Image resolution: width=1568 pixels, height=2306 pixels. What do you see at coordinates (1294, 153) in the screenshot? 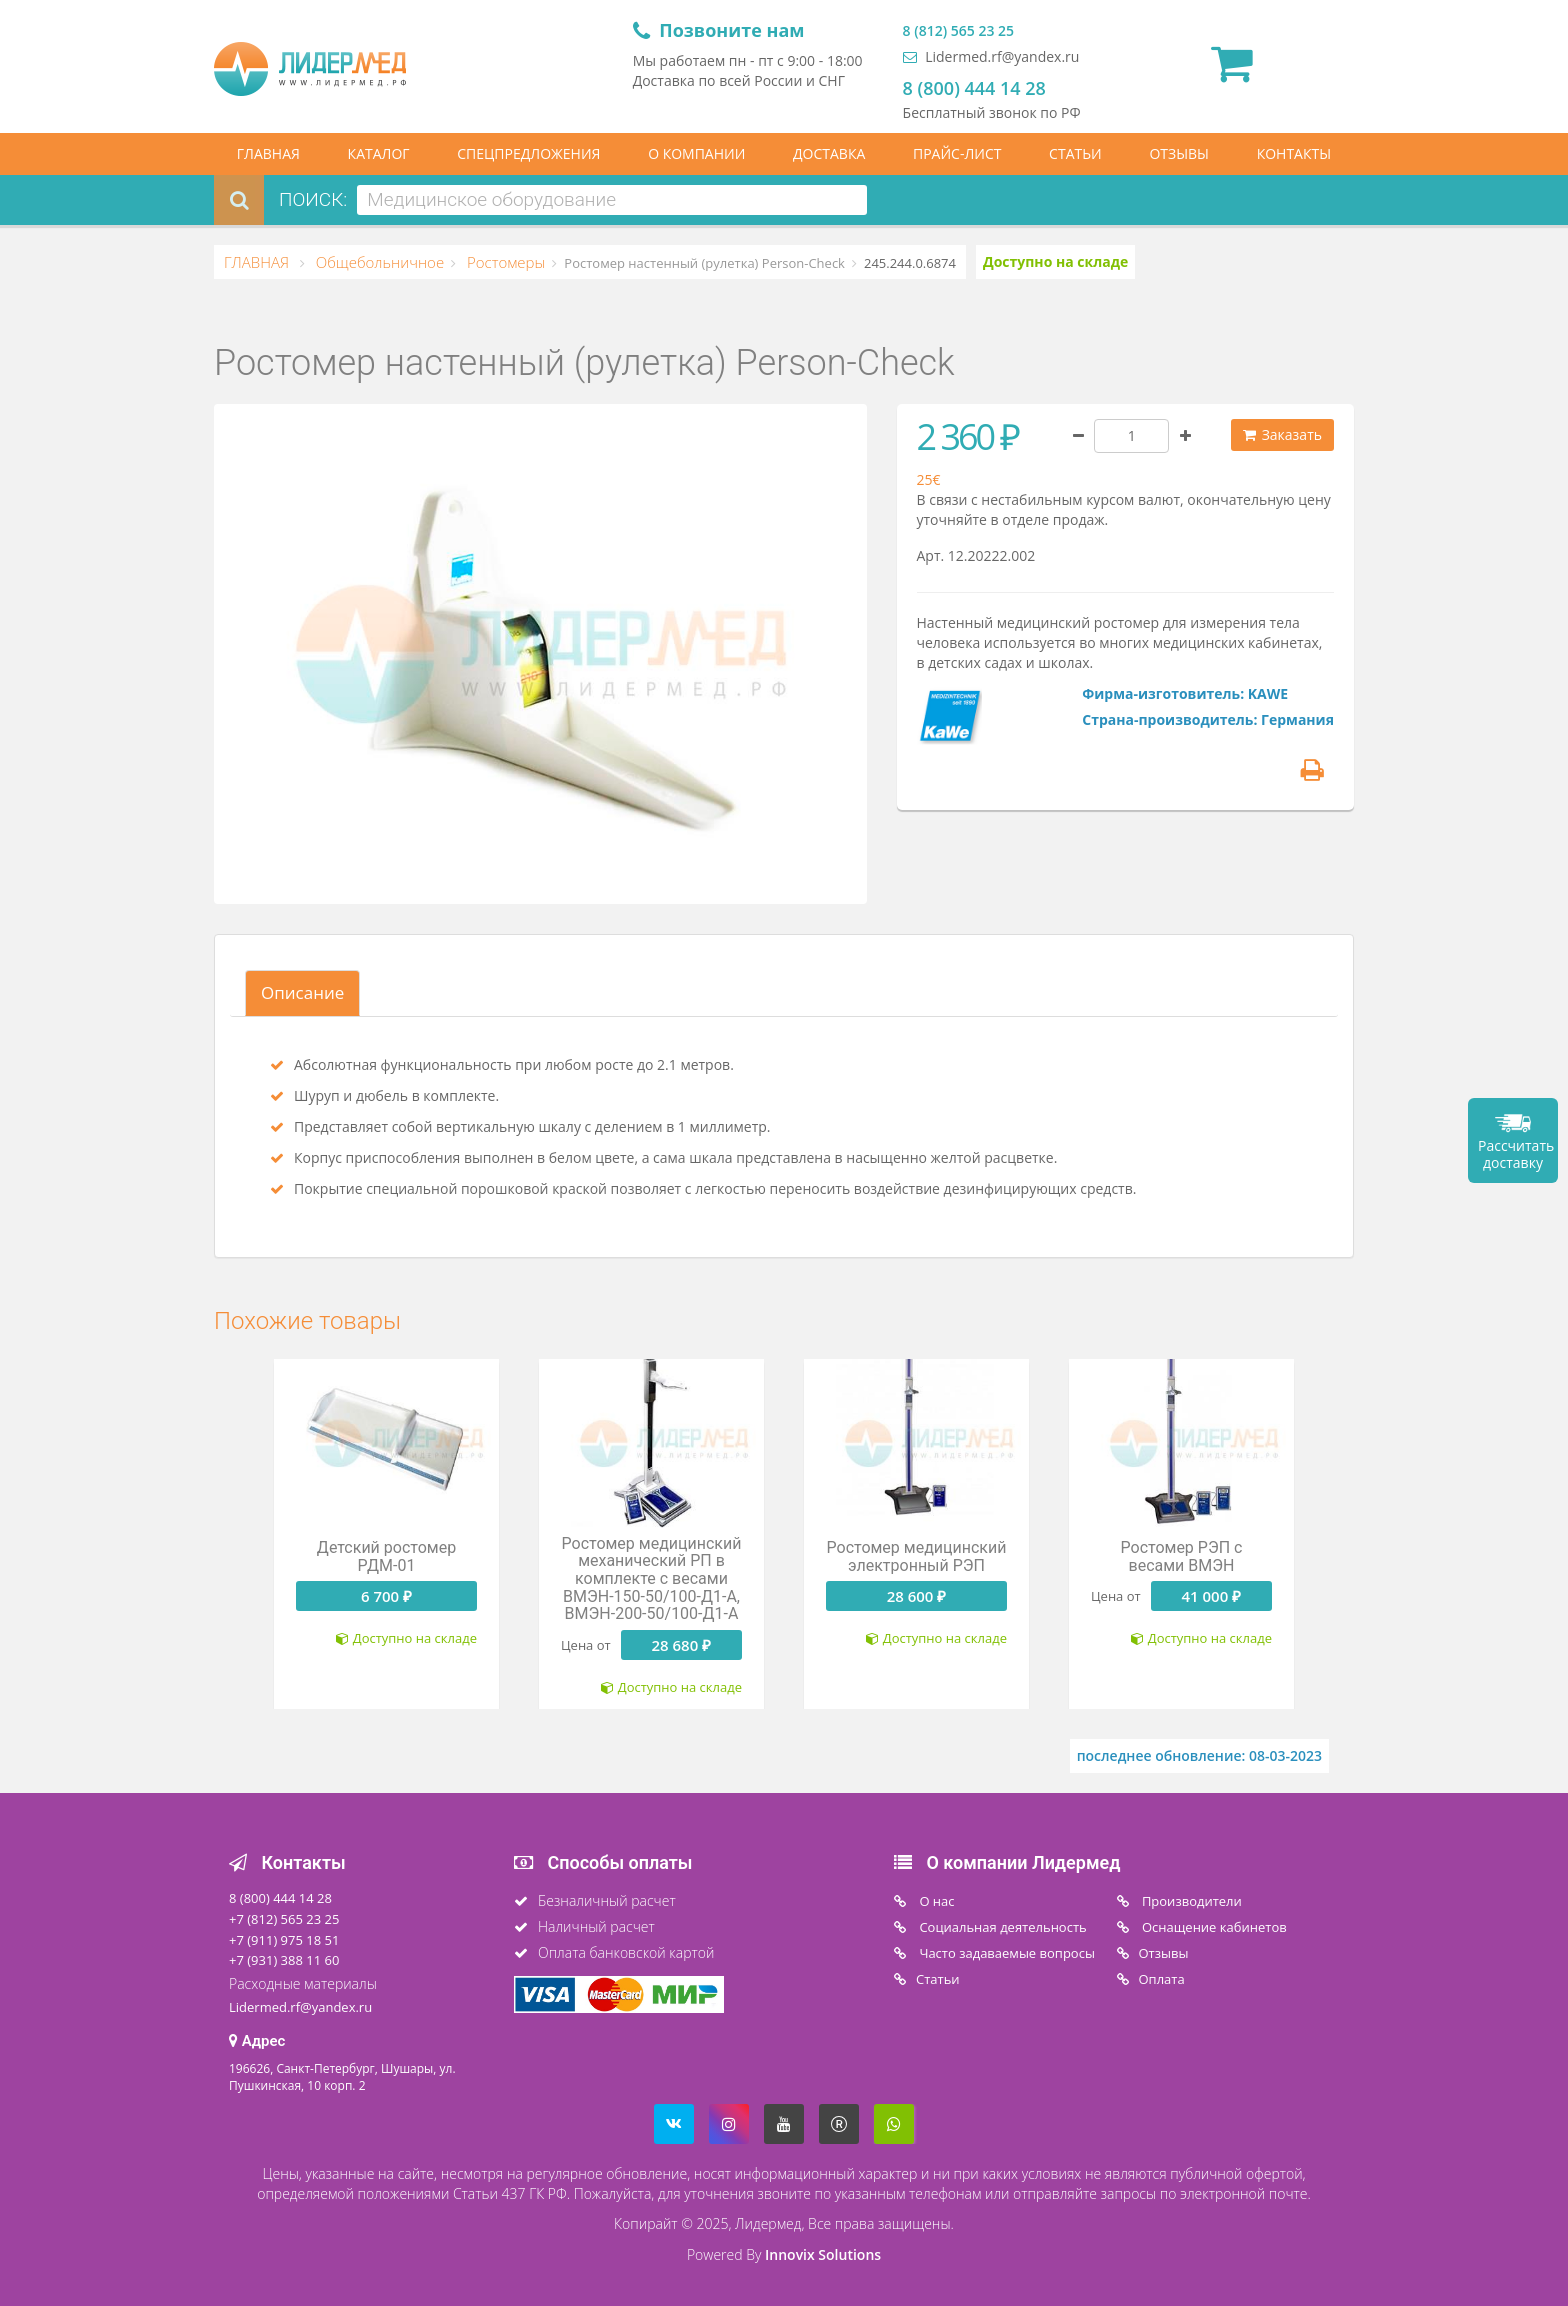
I see `КОНТАКТЫ` at bounding box center [1294, 153].